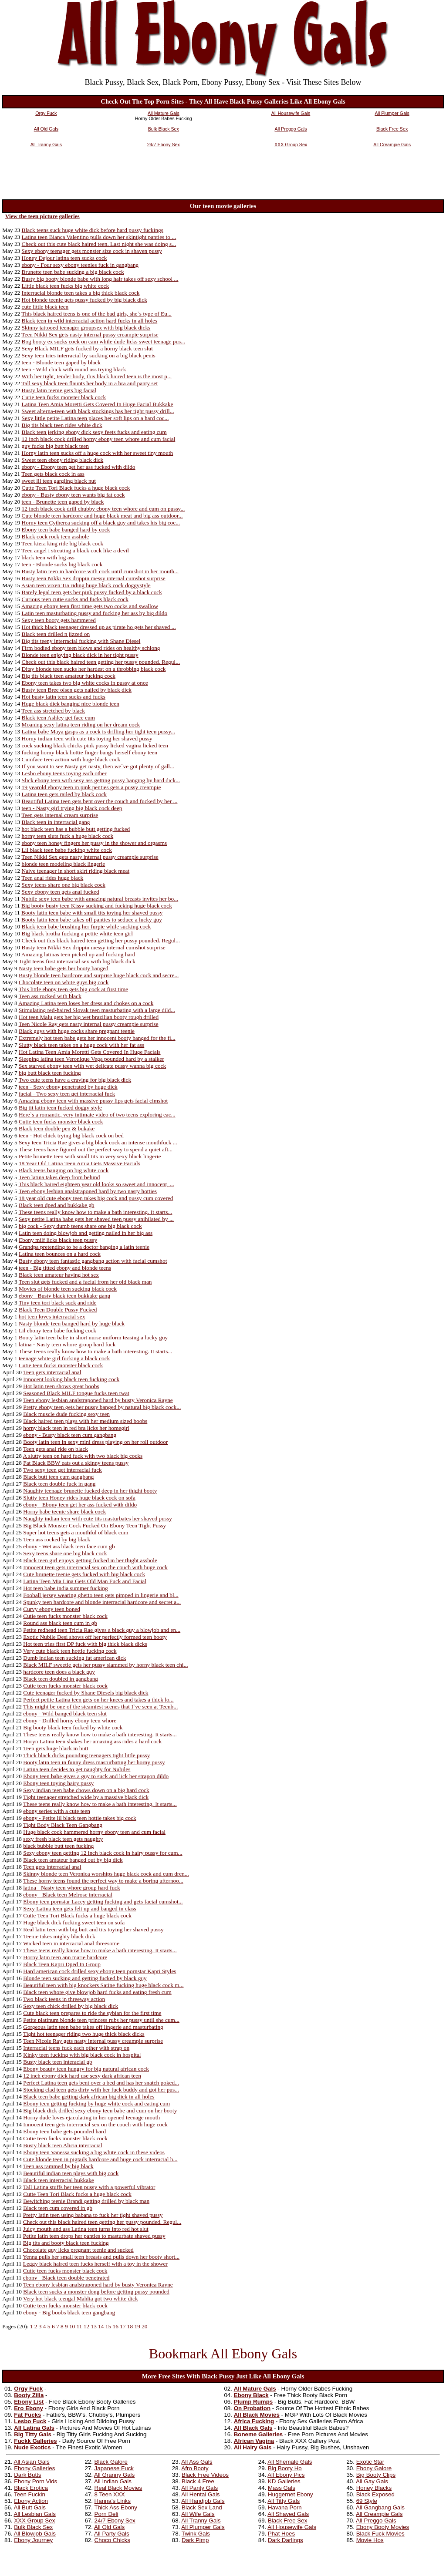  Describe the element at coordinates (104, 341) in the screenshot. I see `Bog booty ex sucks cock on cam while dude licks sweet teenage pus...` at that location.